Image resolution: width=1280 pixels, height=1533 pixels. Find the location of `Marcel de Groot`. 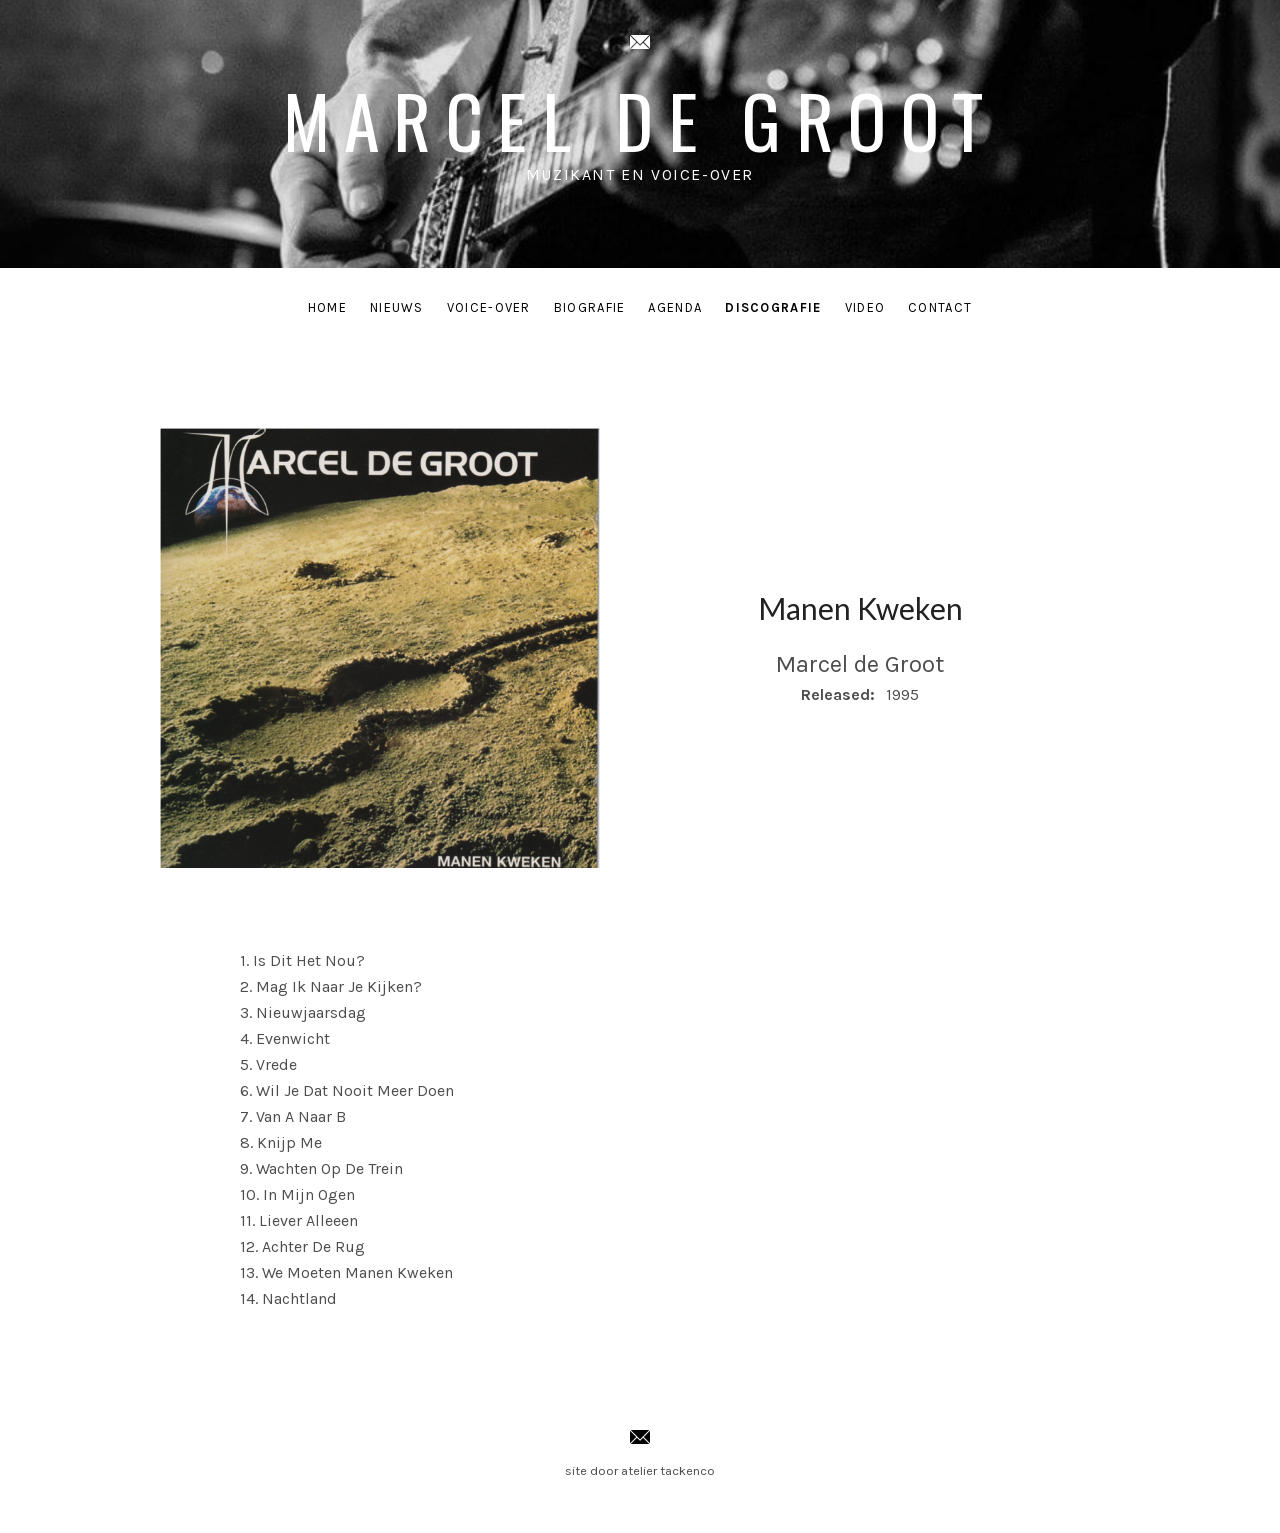

Marcel de Groot is located at coordinates (640, 119).